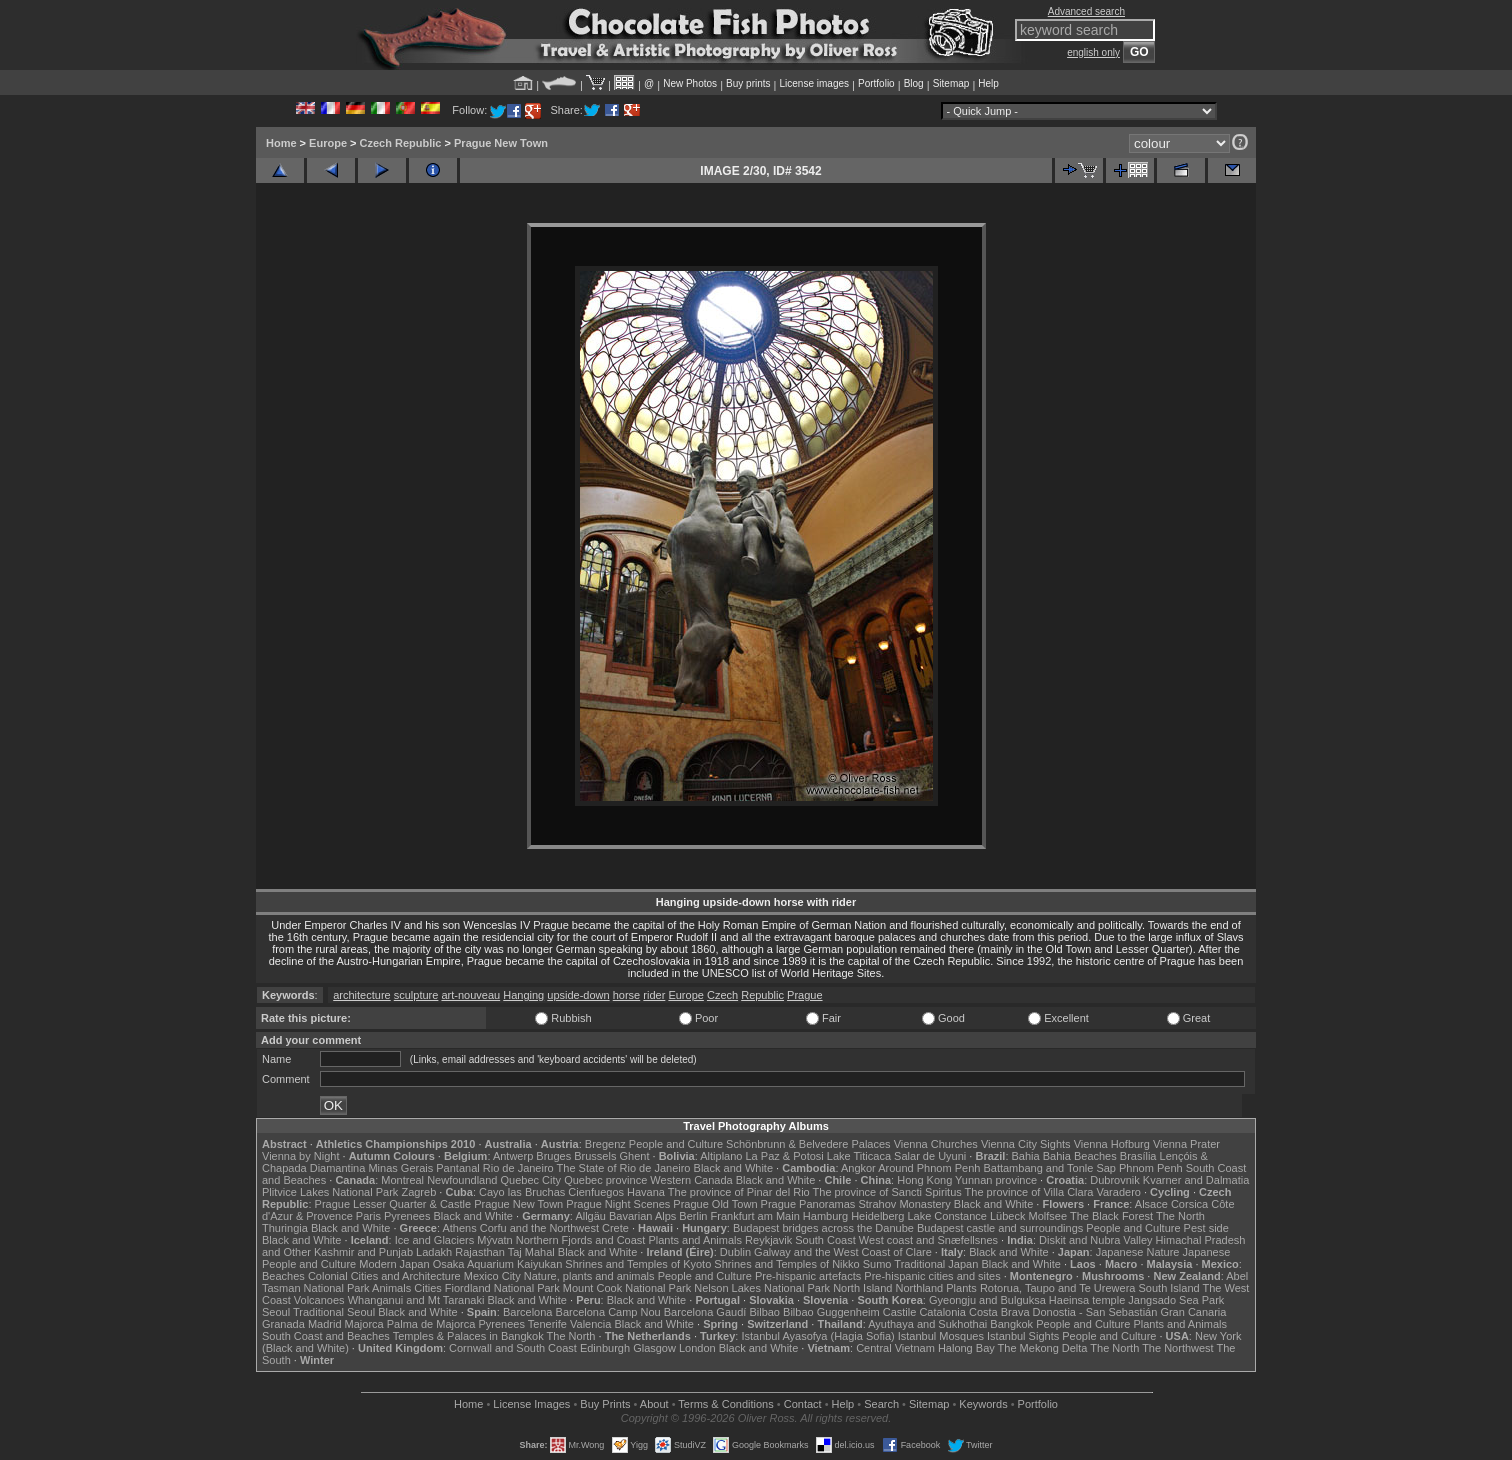 The height and width of the screenshot is (1460, 1512). What do you see at coordinates (1023, 1336) in the screenshot?
I see `Istanbul Sights` at bounding box center [1023, 1336].